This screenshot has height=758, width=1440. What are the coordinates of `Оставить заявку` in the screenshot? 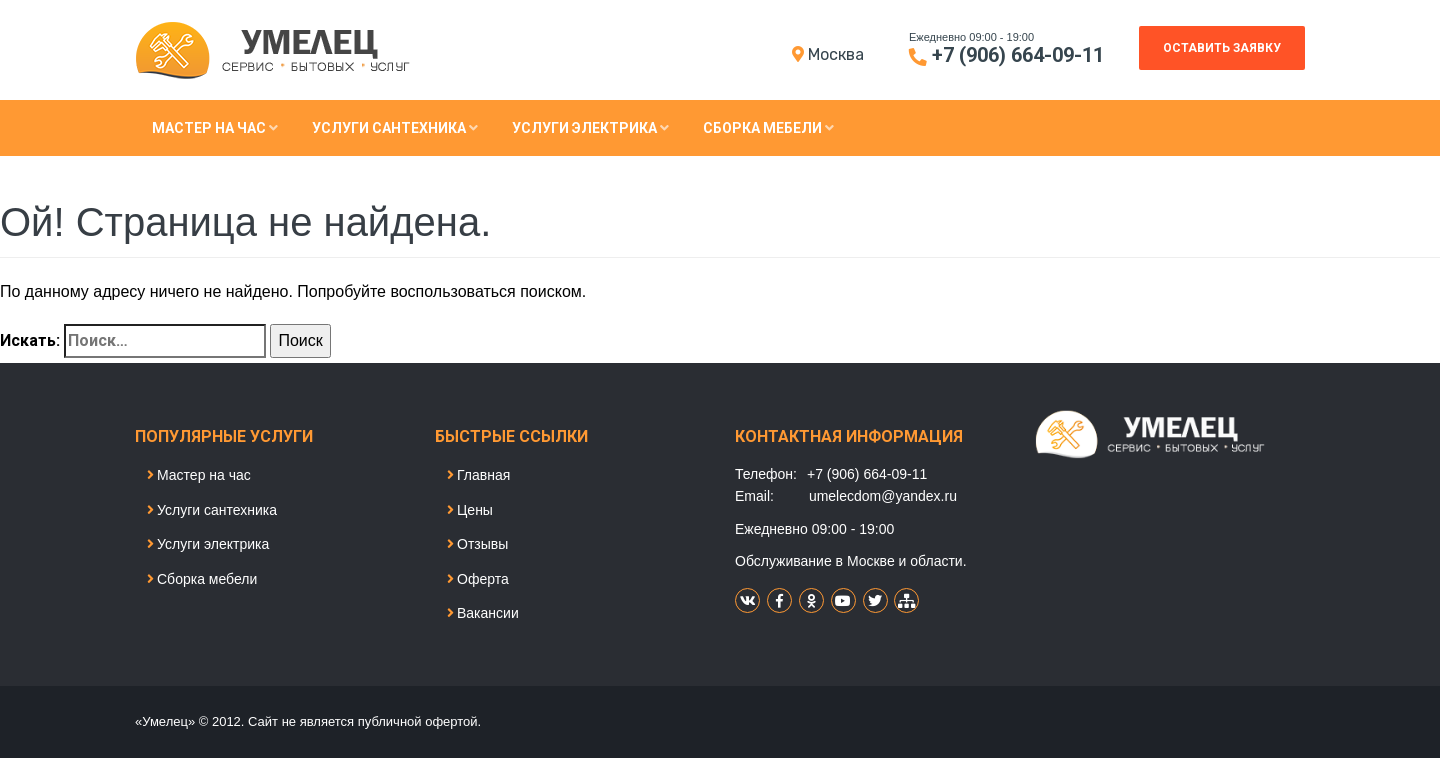 It's located at (1222, 48).